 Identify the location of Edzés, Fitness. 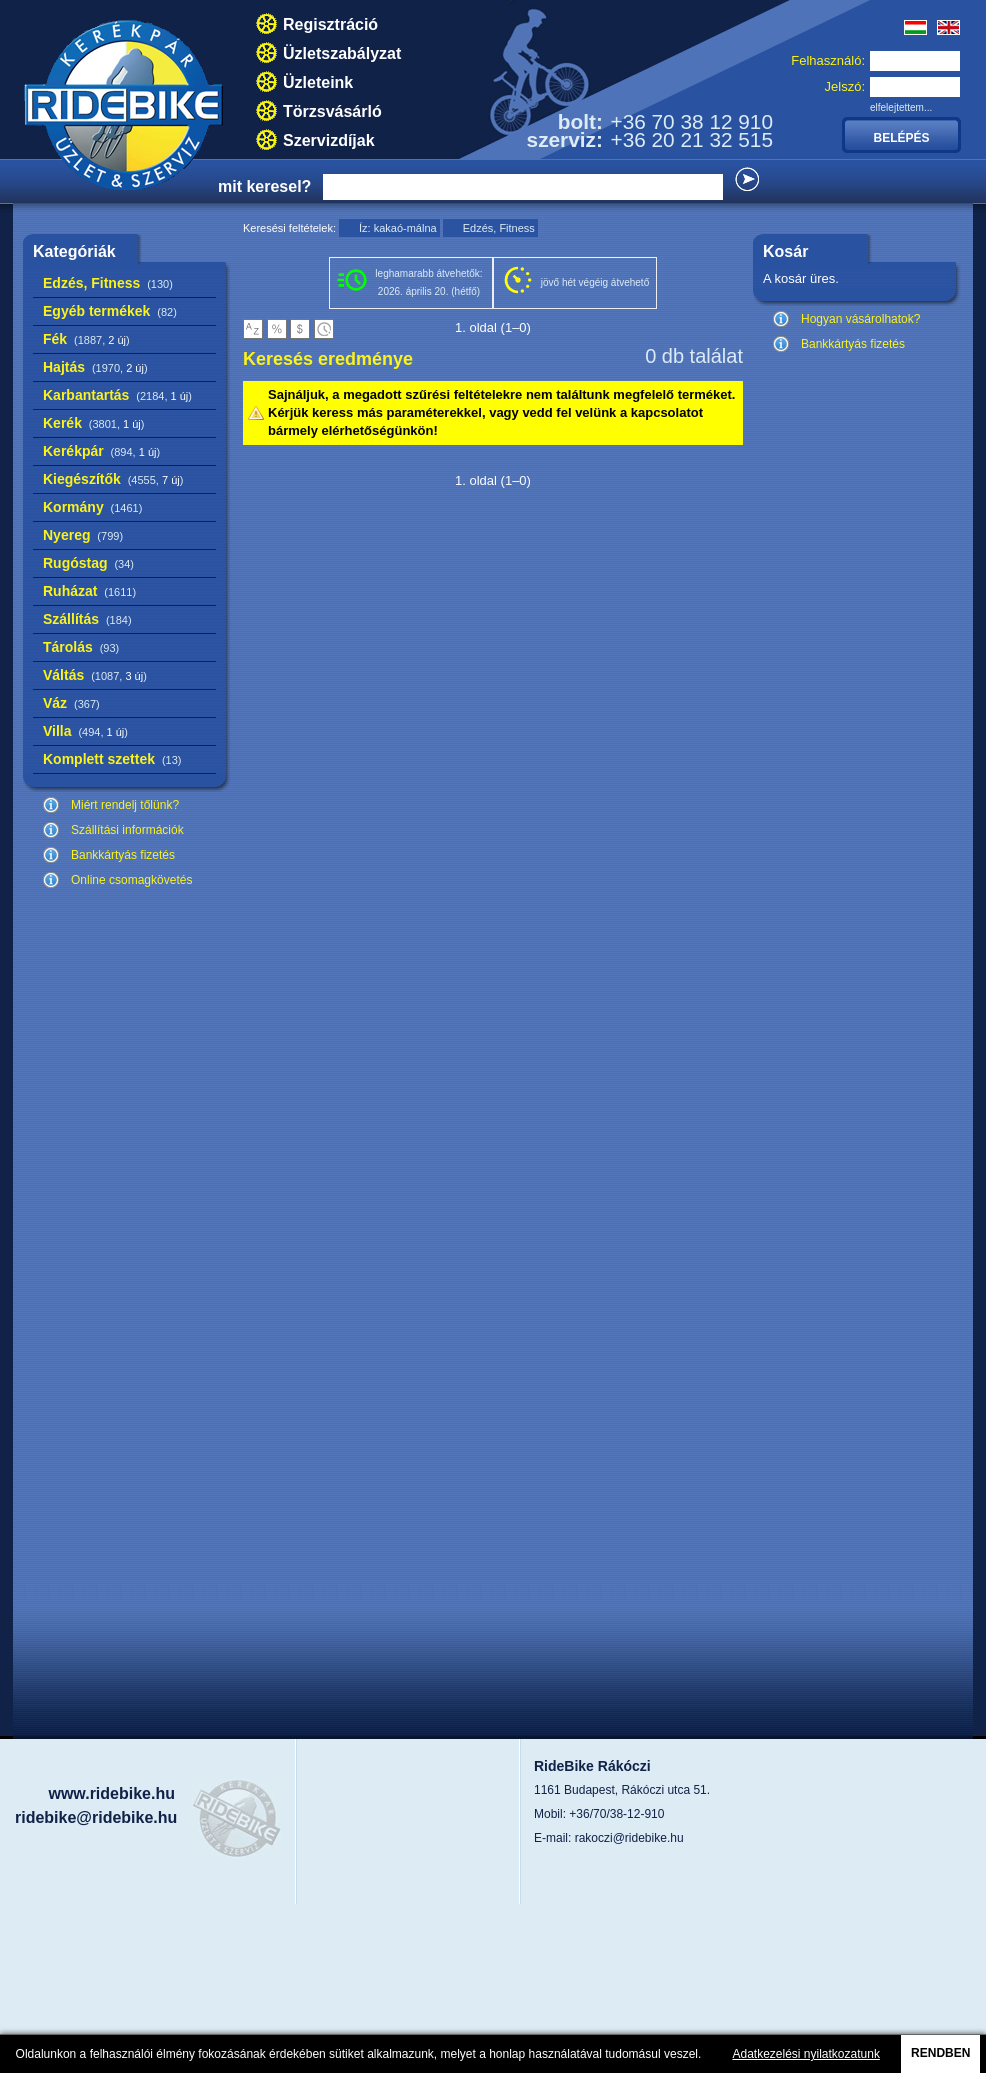
(108, 283).